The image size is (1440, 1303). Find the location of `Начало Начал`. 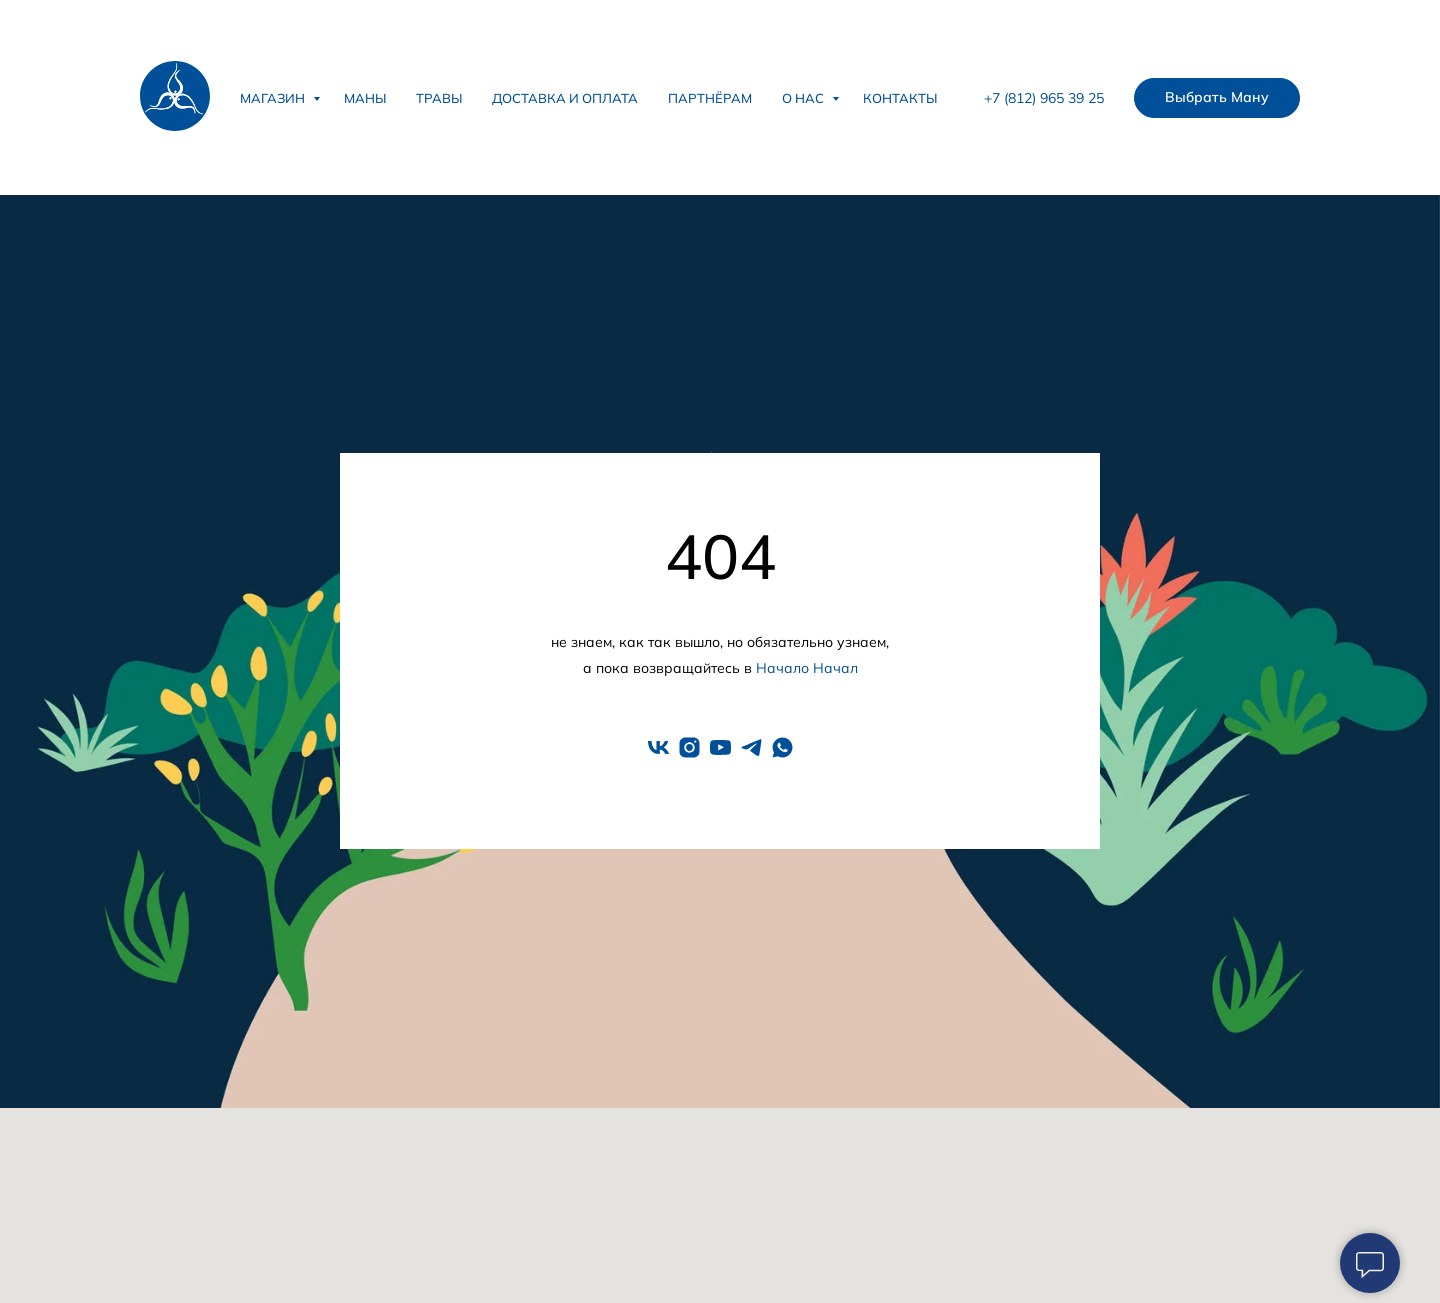

Начало Начал is located at coordinates (807, 668).